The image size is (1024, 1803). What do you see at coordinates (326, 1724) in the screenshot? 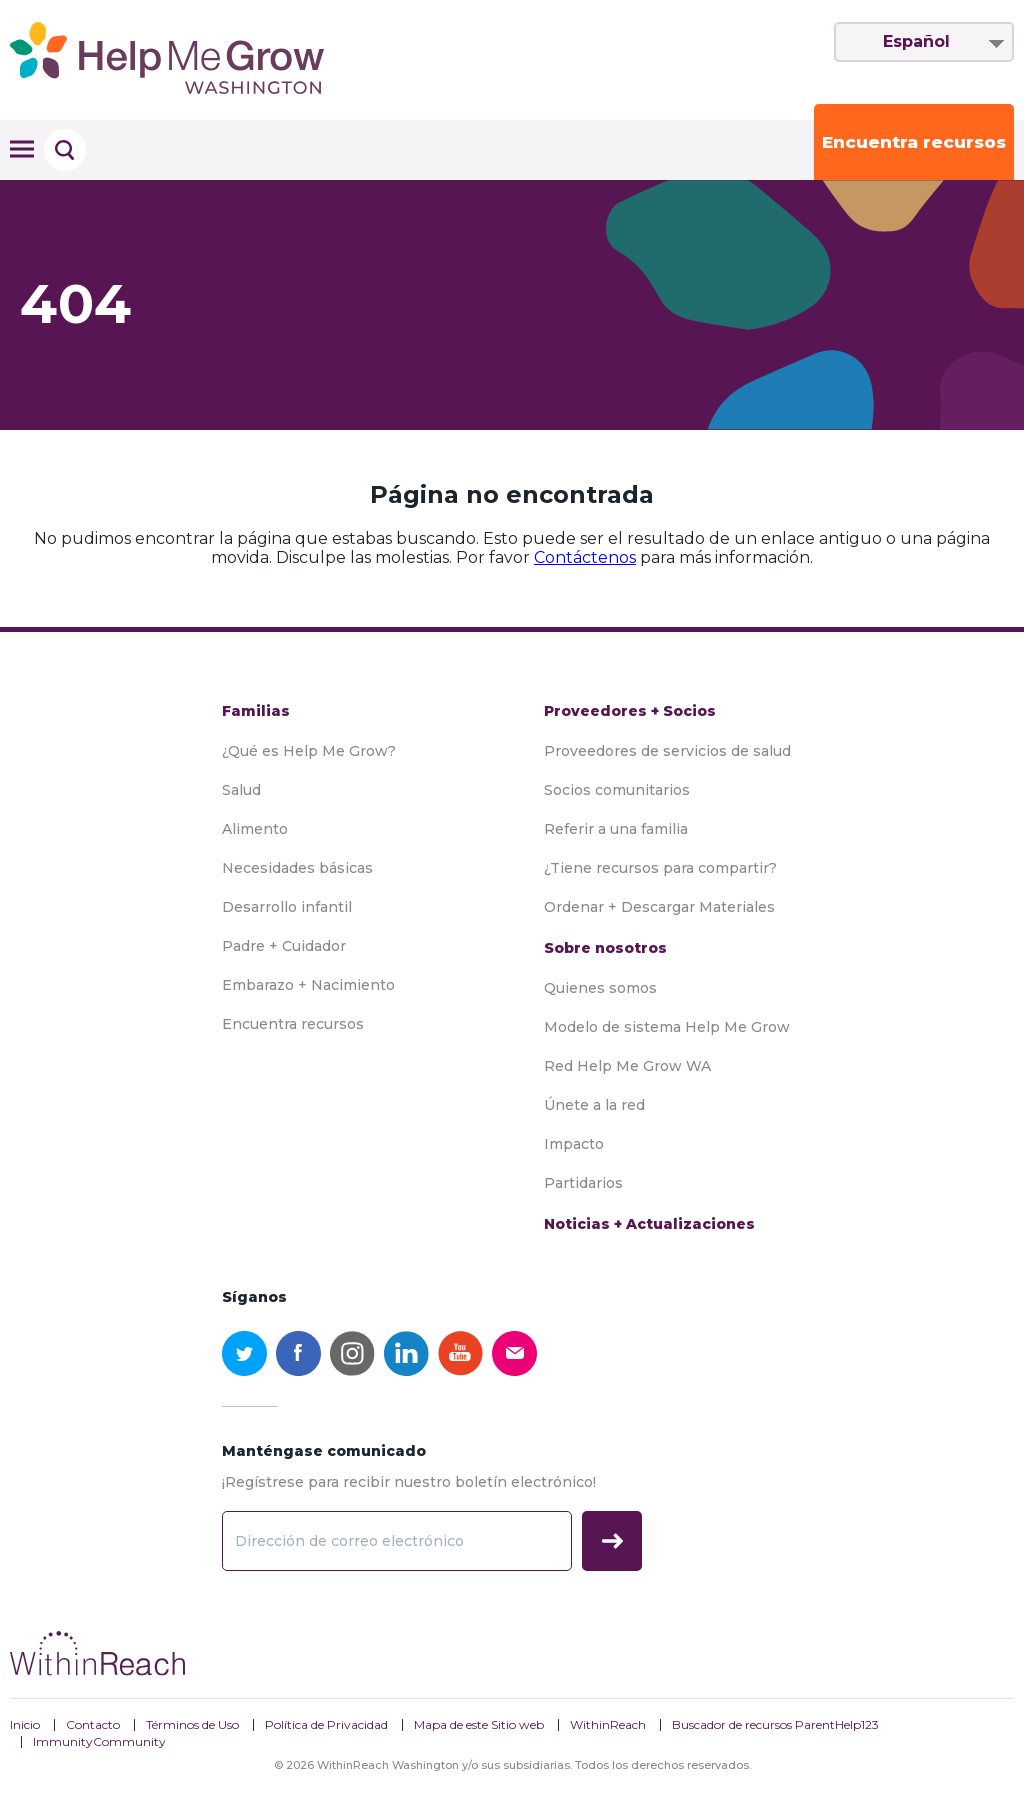
I see `Política de Privacidad` at bounding box center [326, 1724].